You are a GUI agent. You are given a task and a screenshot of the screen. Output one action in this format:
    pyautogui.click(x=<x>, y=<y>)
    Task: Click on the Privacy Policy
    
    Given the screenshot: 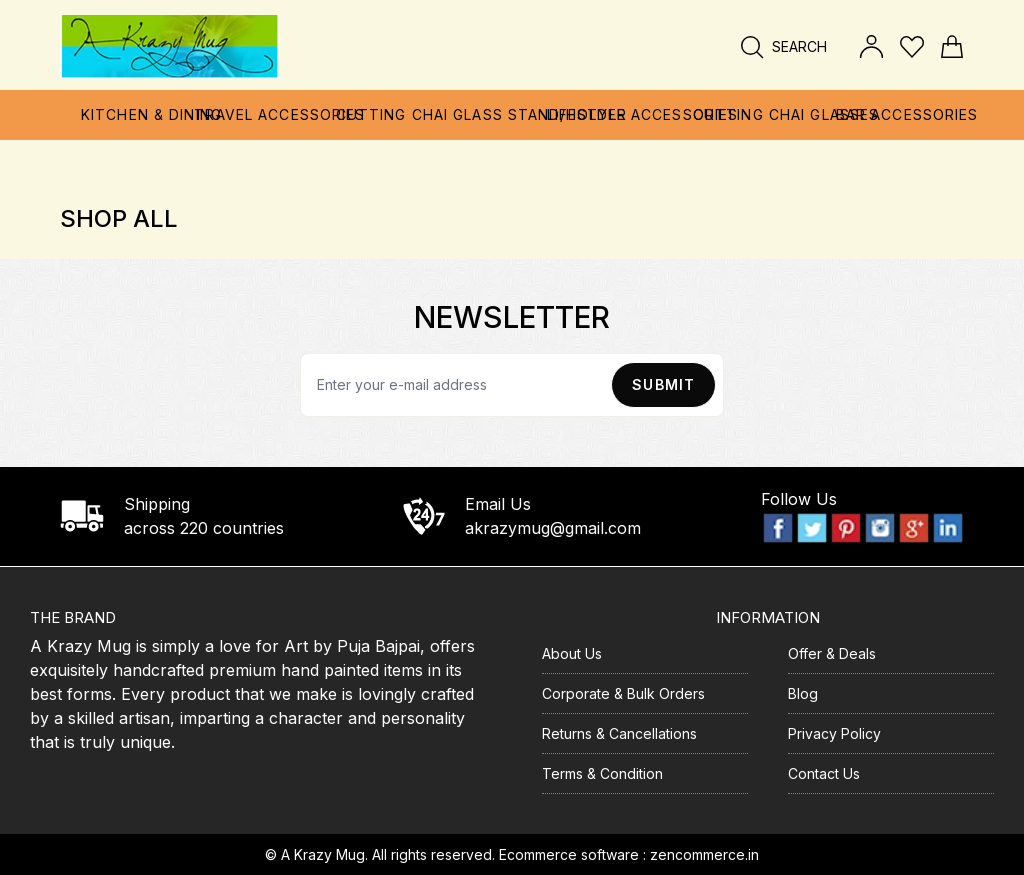 What is the action you would take?
    pyautogui.click(x=834, y=733)
    